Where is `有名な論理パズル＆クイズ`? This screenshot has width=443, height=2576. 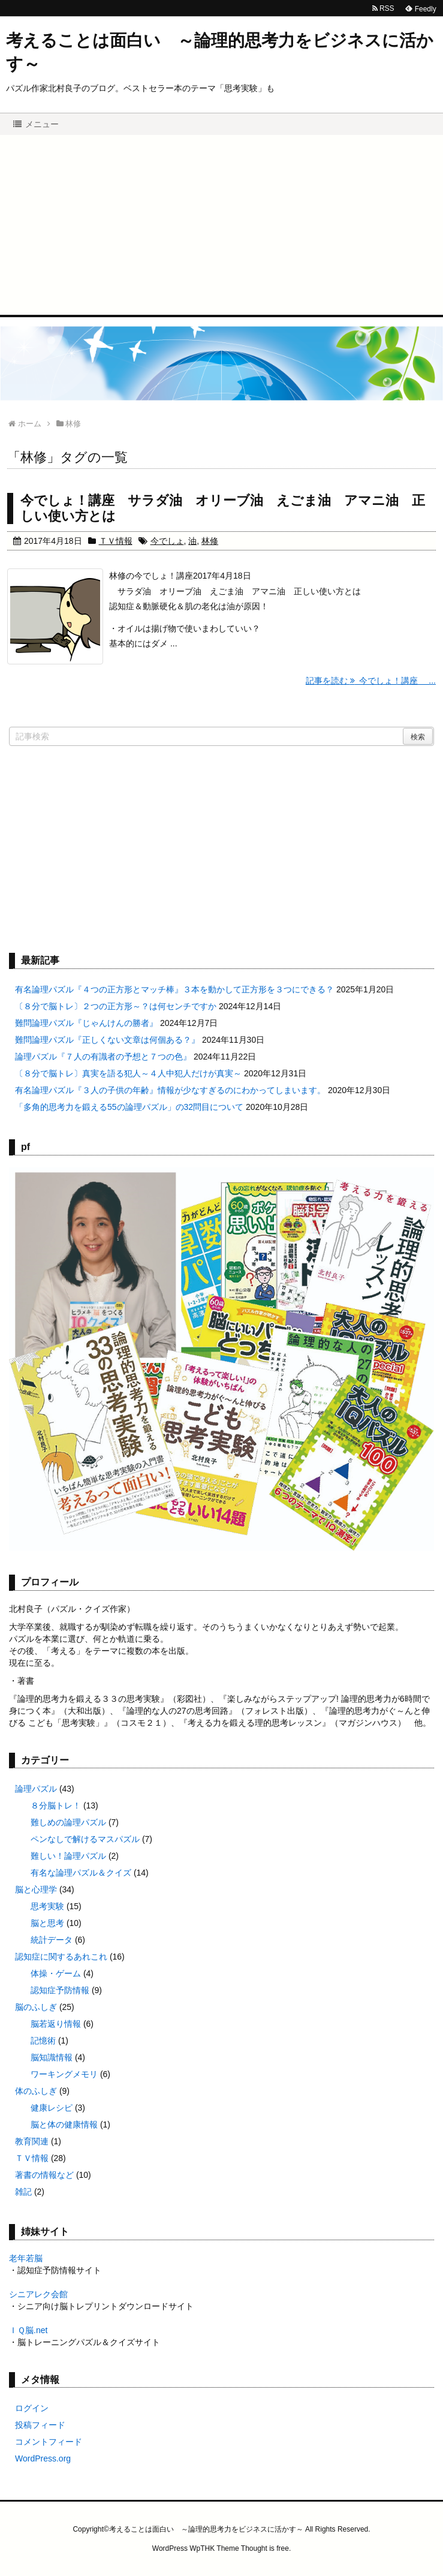
有名な論理パズル＆クイズ is located at coordinates (81, 1872).